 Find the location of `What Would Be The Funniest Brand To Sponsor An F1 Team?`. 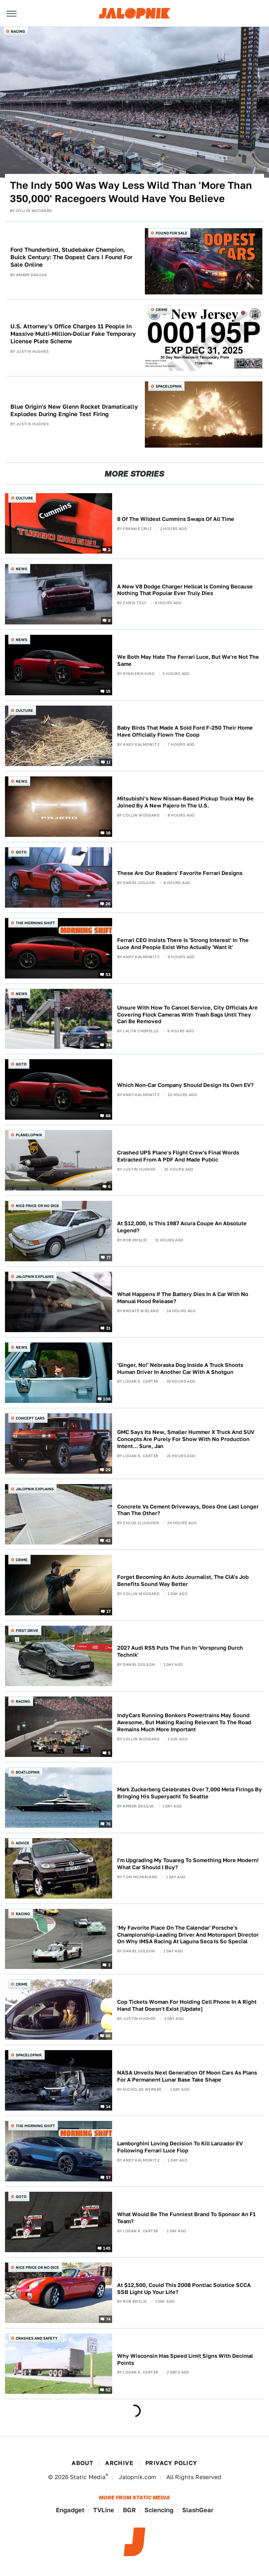

What Would Be The Funniest Brand To Sponsor An F1 Team? is located at coordinates (186, 2217).